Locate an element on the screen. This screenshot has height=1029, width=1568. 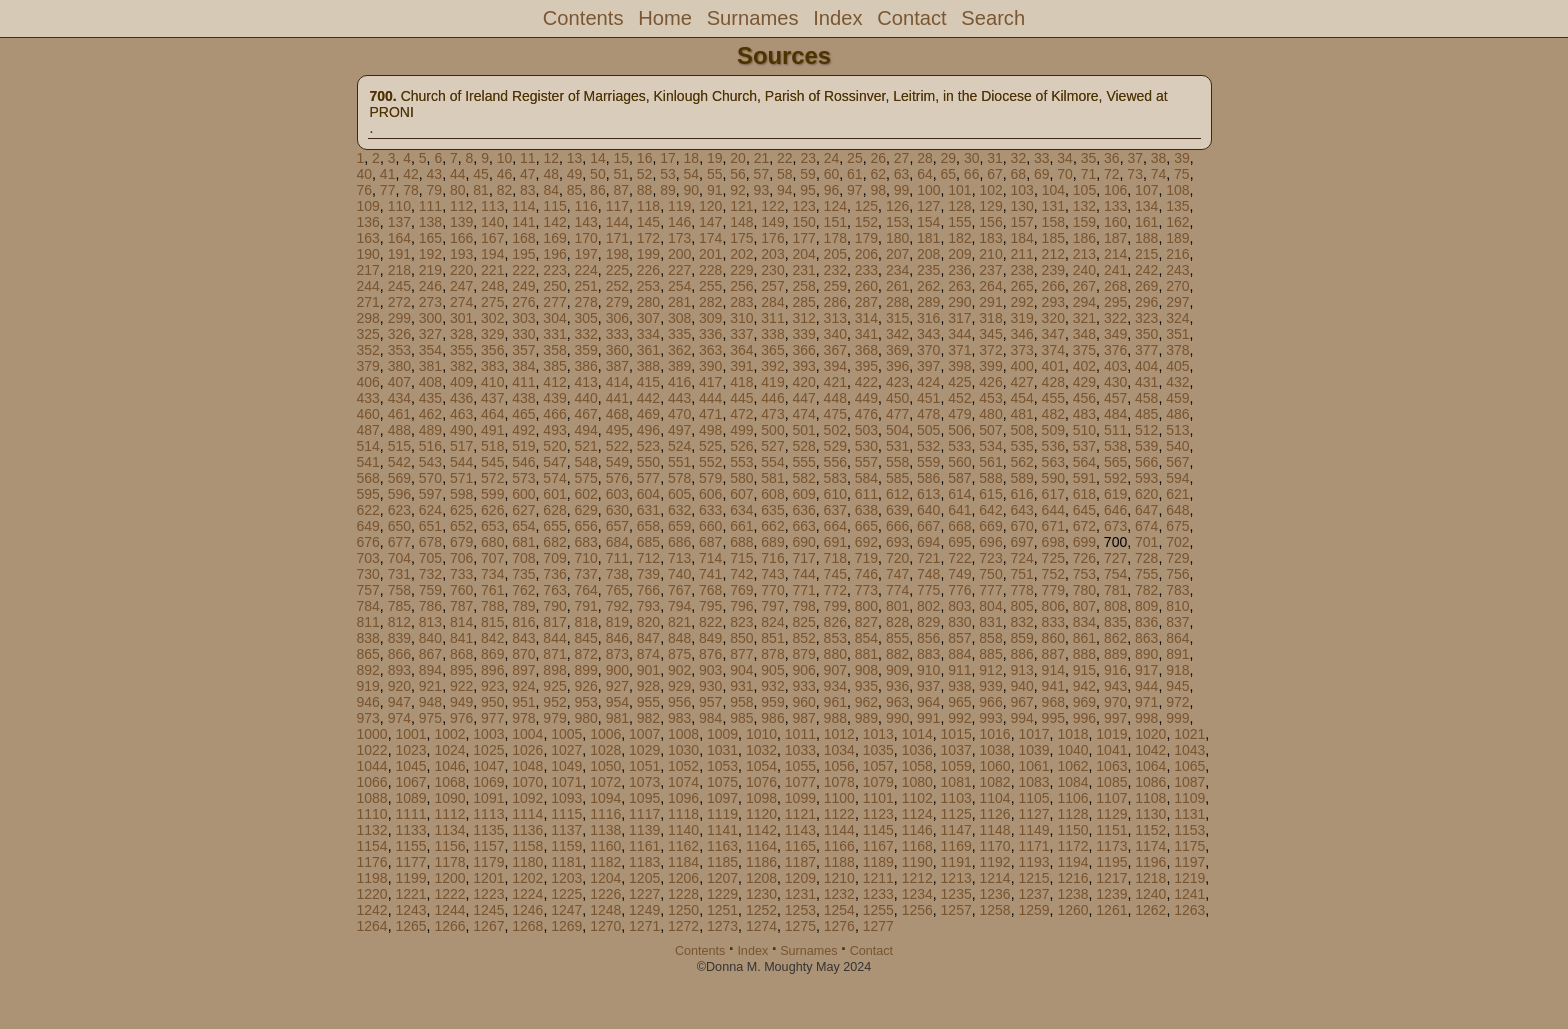
934 is located at coordinates (835, 686).